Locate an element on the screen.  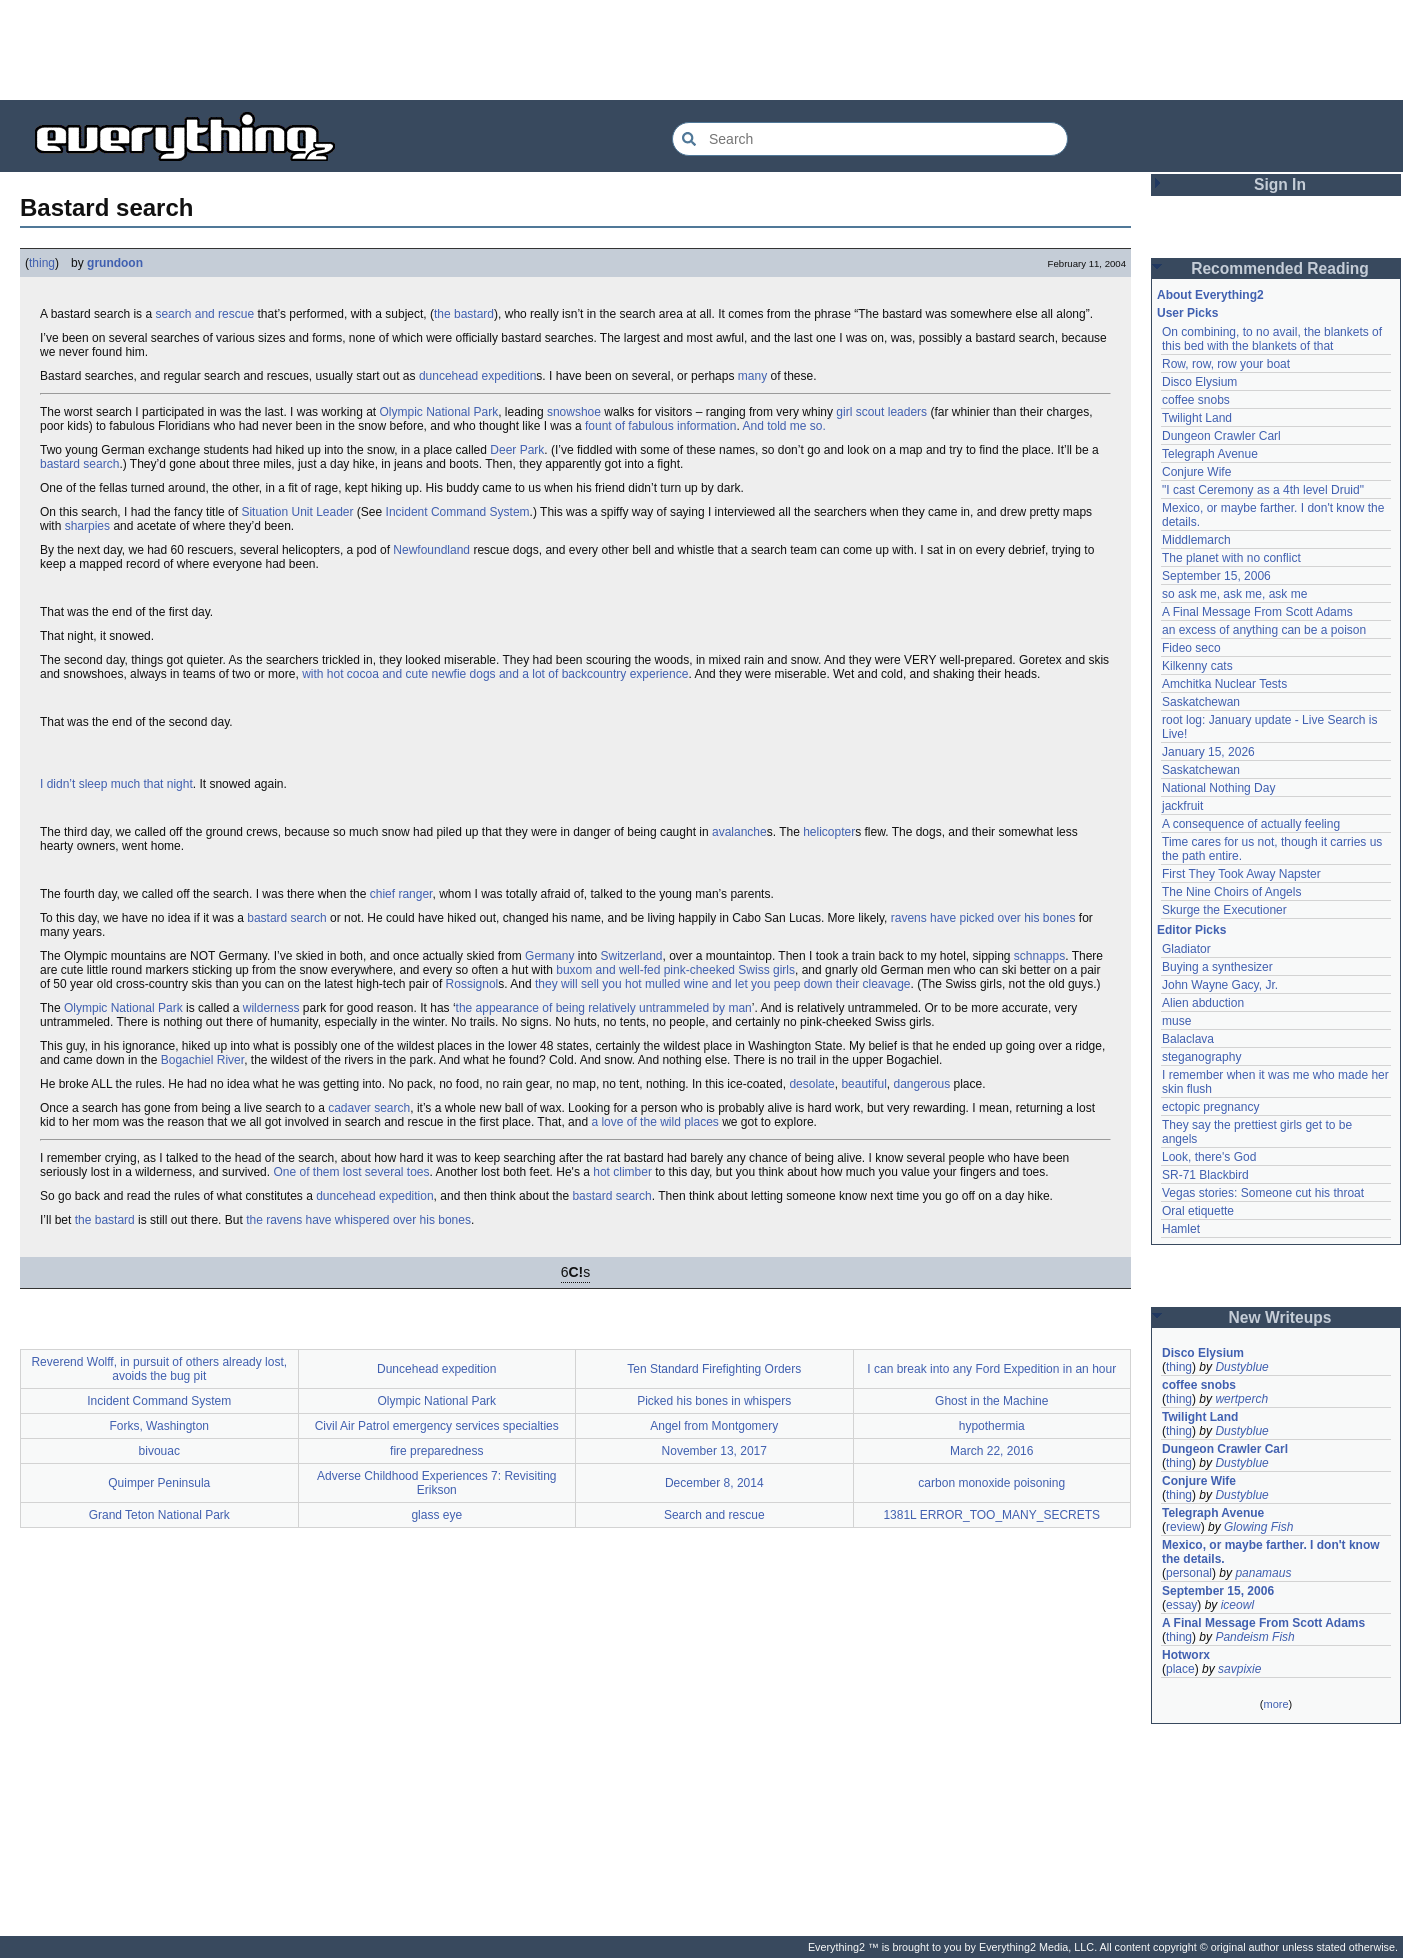
Row, row, row your boat is located at coordinates (1226, 364).